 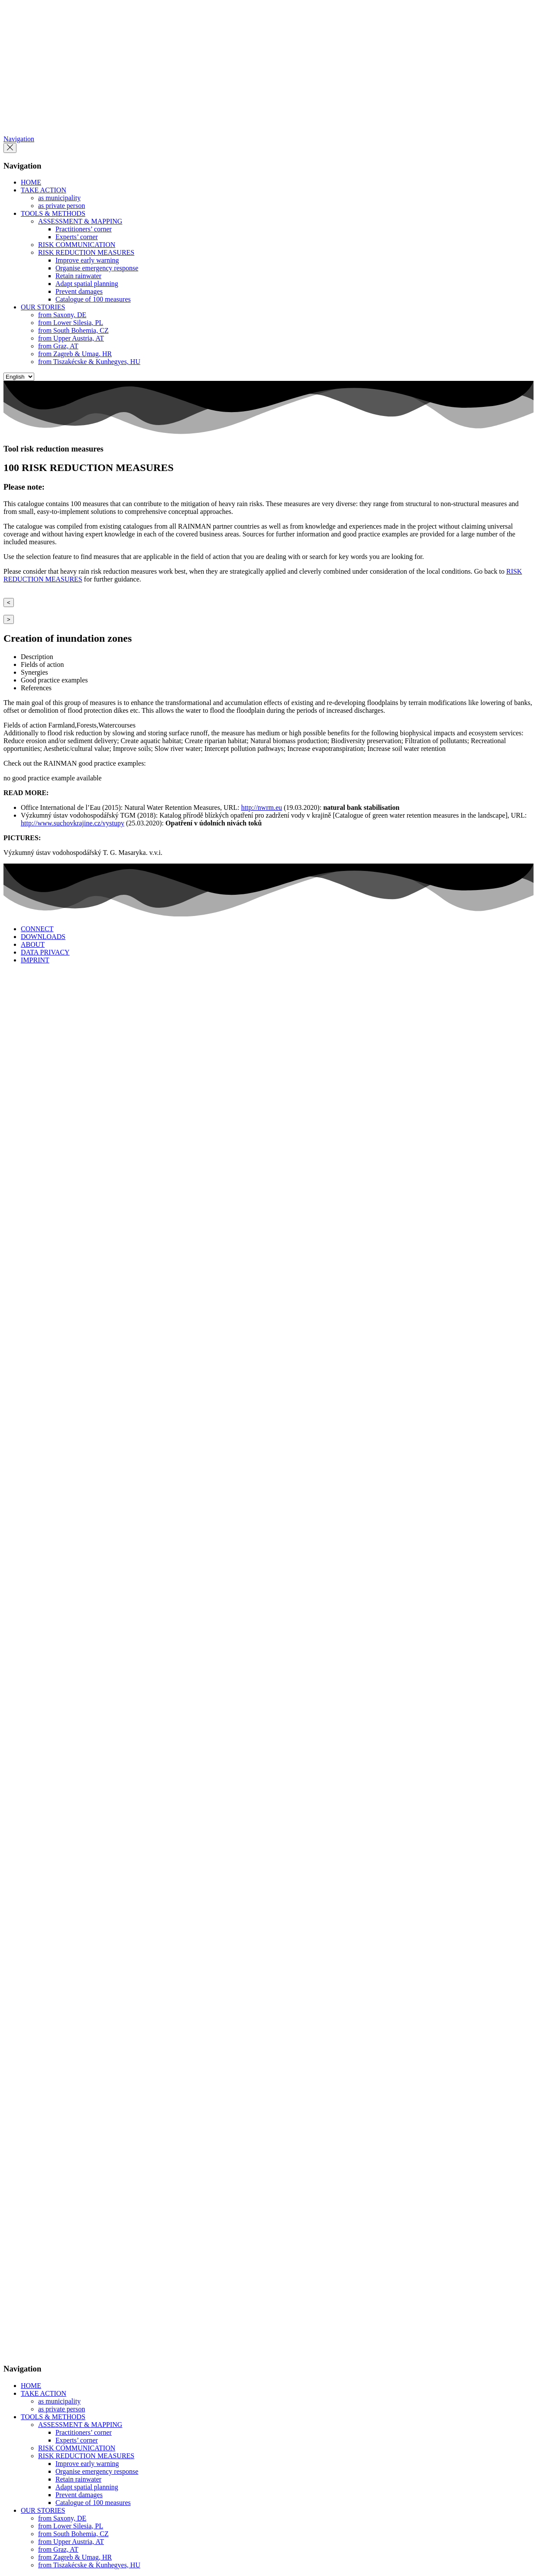 I want to click on Catalogue of 100 measures, so click(x=93, y=299).